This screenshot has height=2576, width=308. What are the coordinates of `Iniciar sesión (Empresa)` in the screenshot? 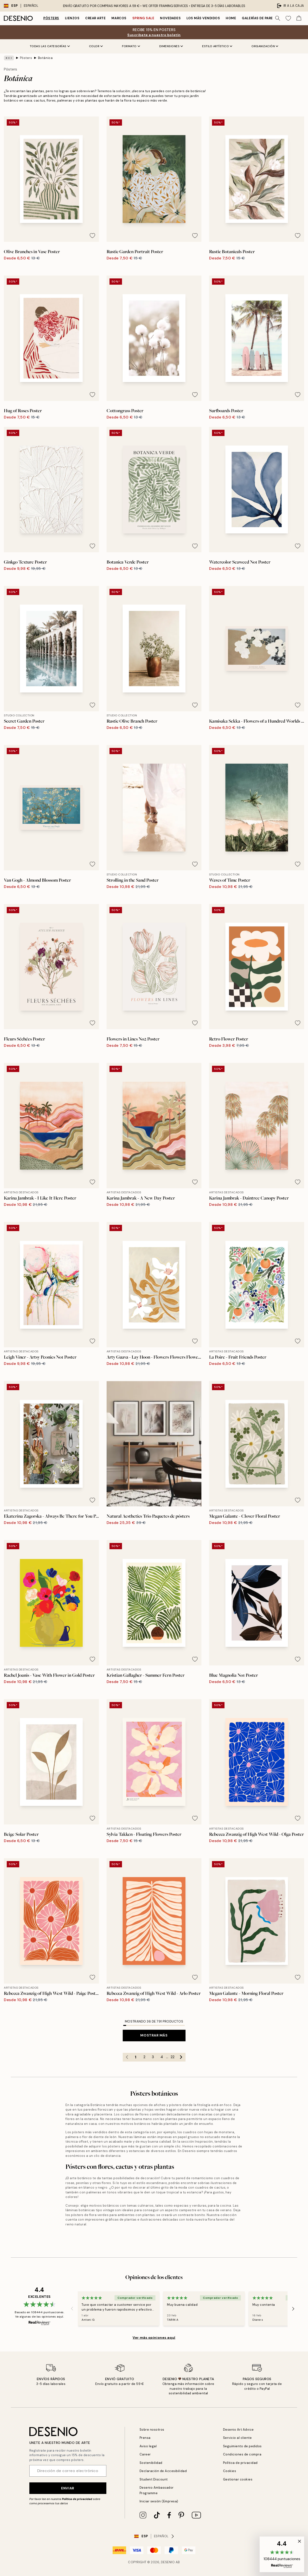 It's located at (159, 2501).